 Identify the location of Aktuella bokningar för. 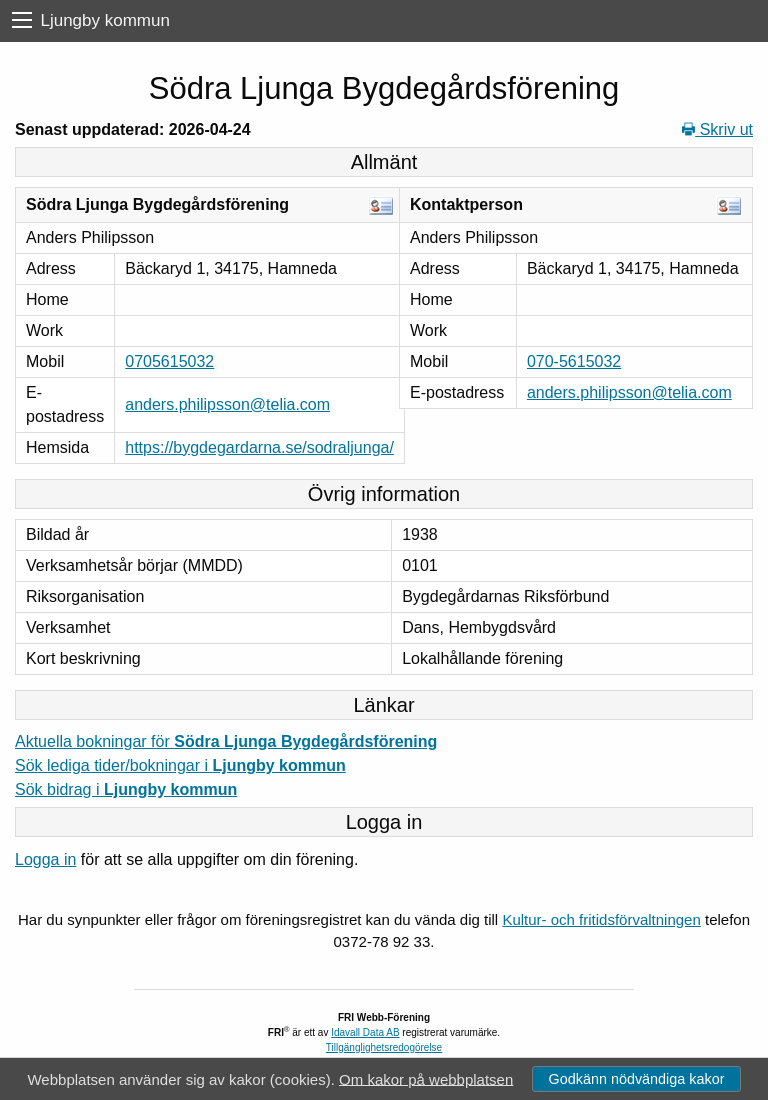
(226, 741).